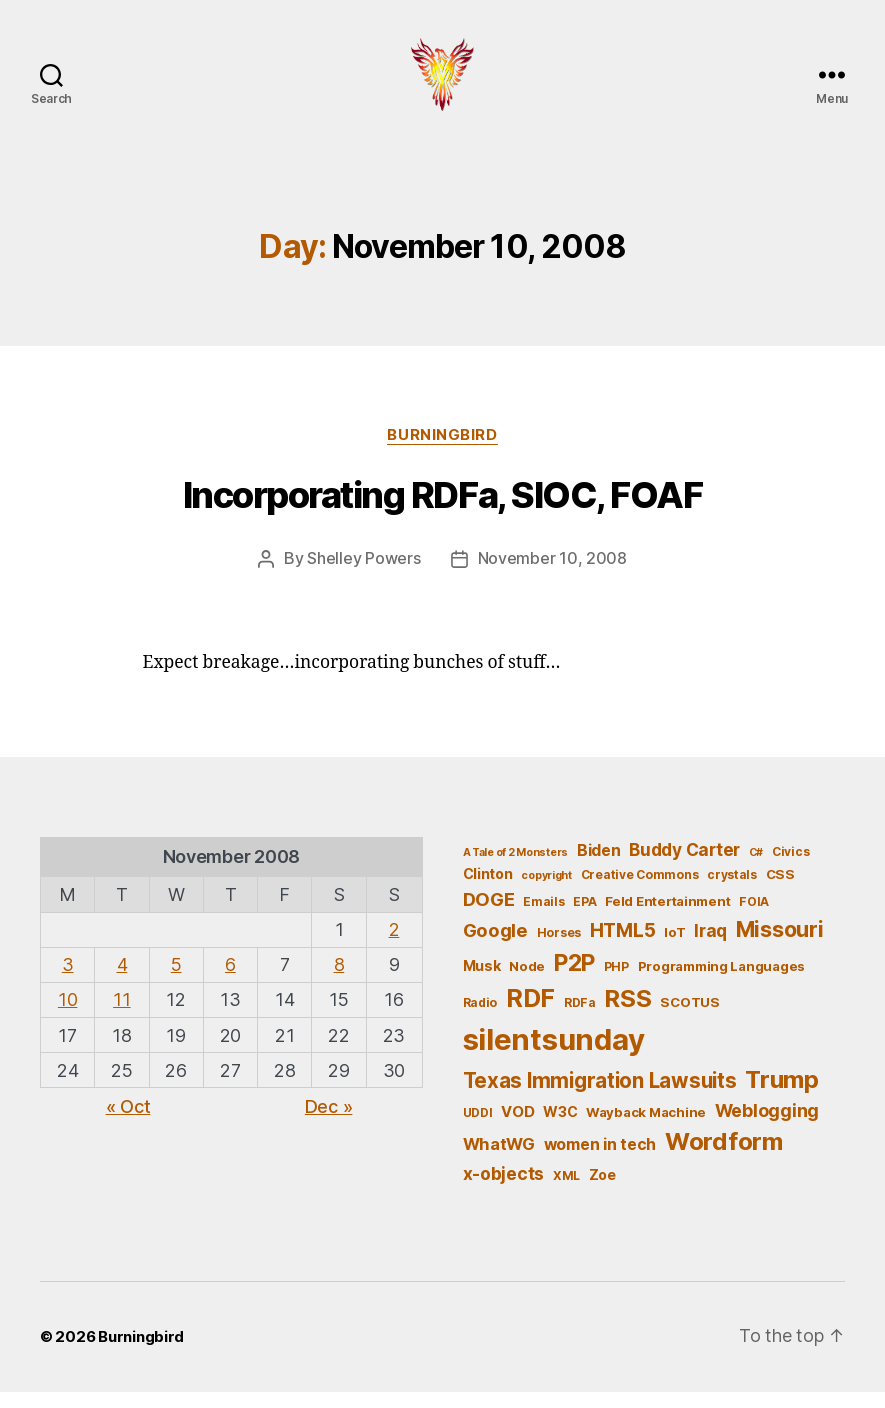 The image size is (885, 1408). I want to click on women in tech [women in tech (9 items)], so click(600, 1160).